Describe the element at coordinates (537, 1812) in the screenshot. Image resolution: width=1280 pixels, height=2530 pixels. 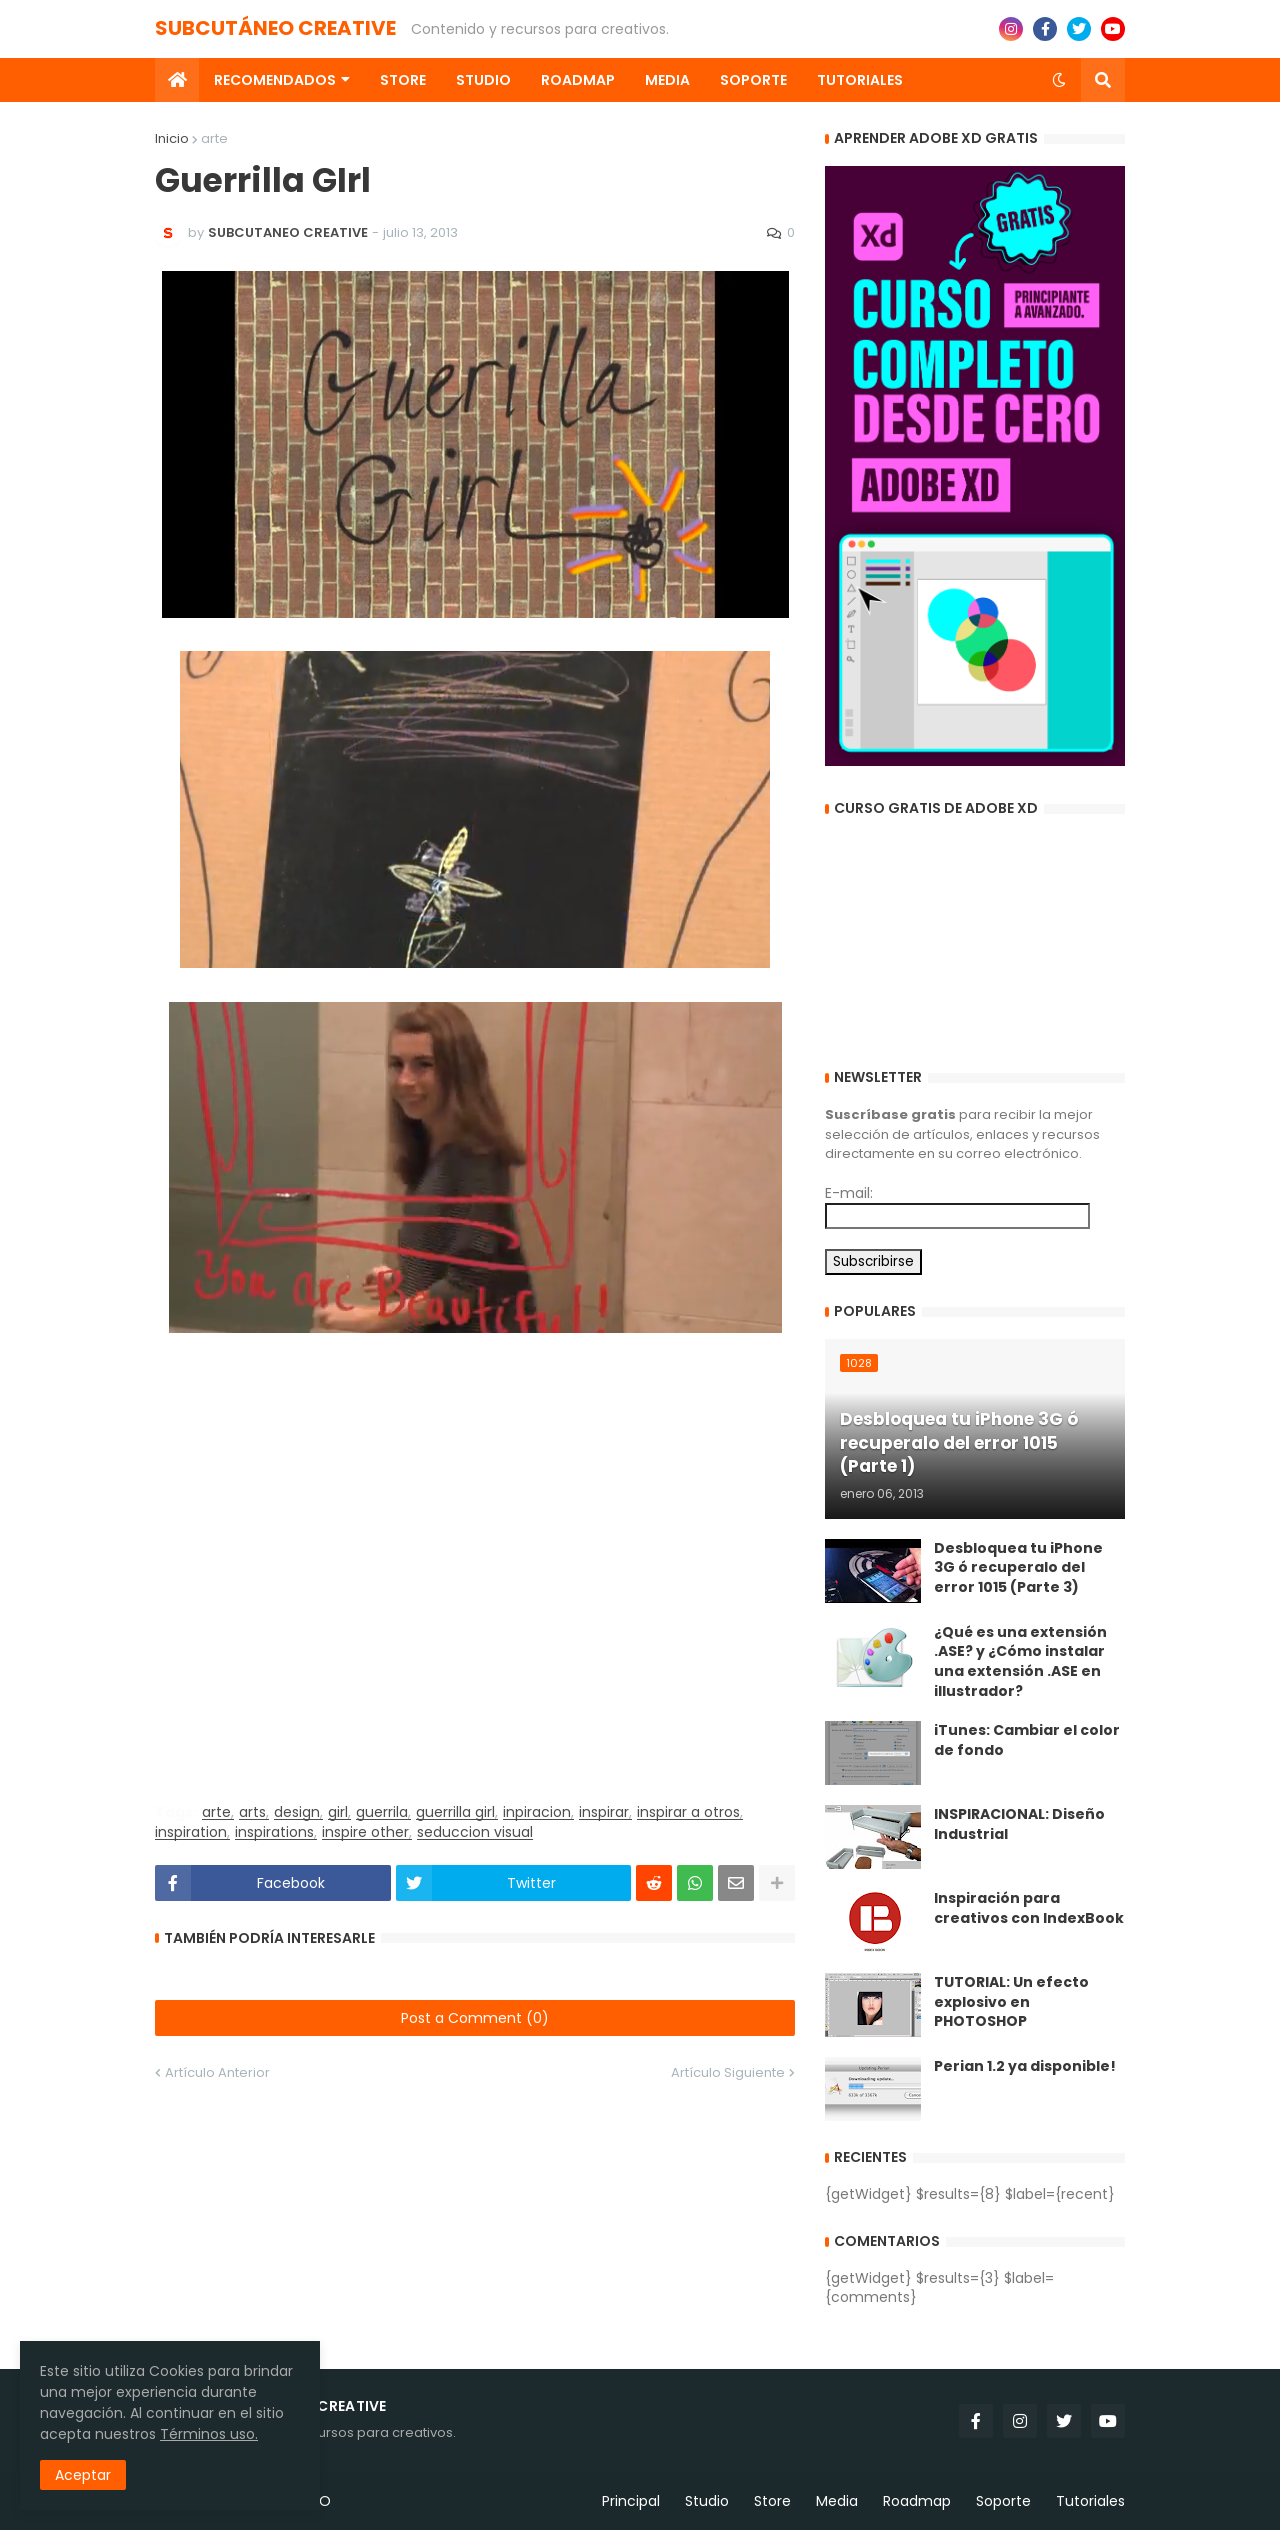
I see `inpiracion` at that location.